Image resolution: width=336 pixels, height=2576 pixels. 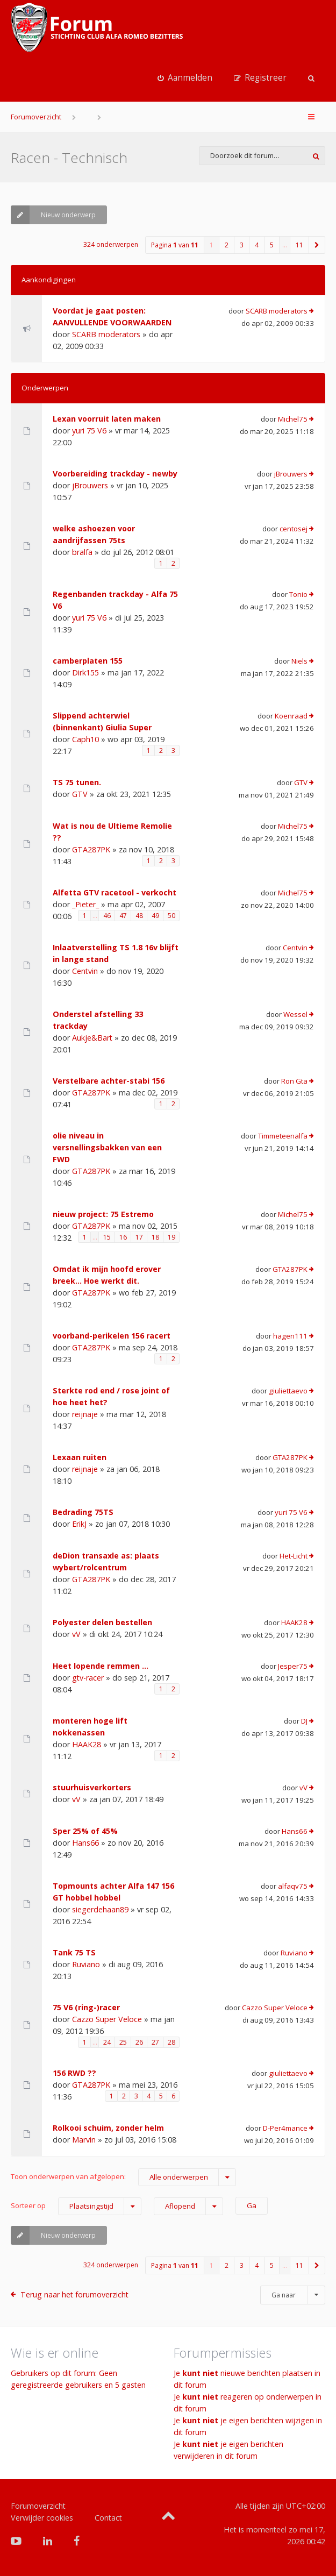 What do you see at coordinates (123, 915) in the screenshot?
I see `47` at bounding box center [123, 915].